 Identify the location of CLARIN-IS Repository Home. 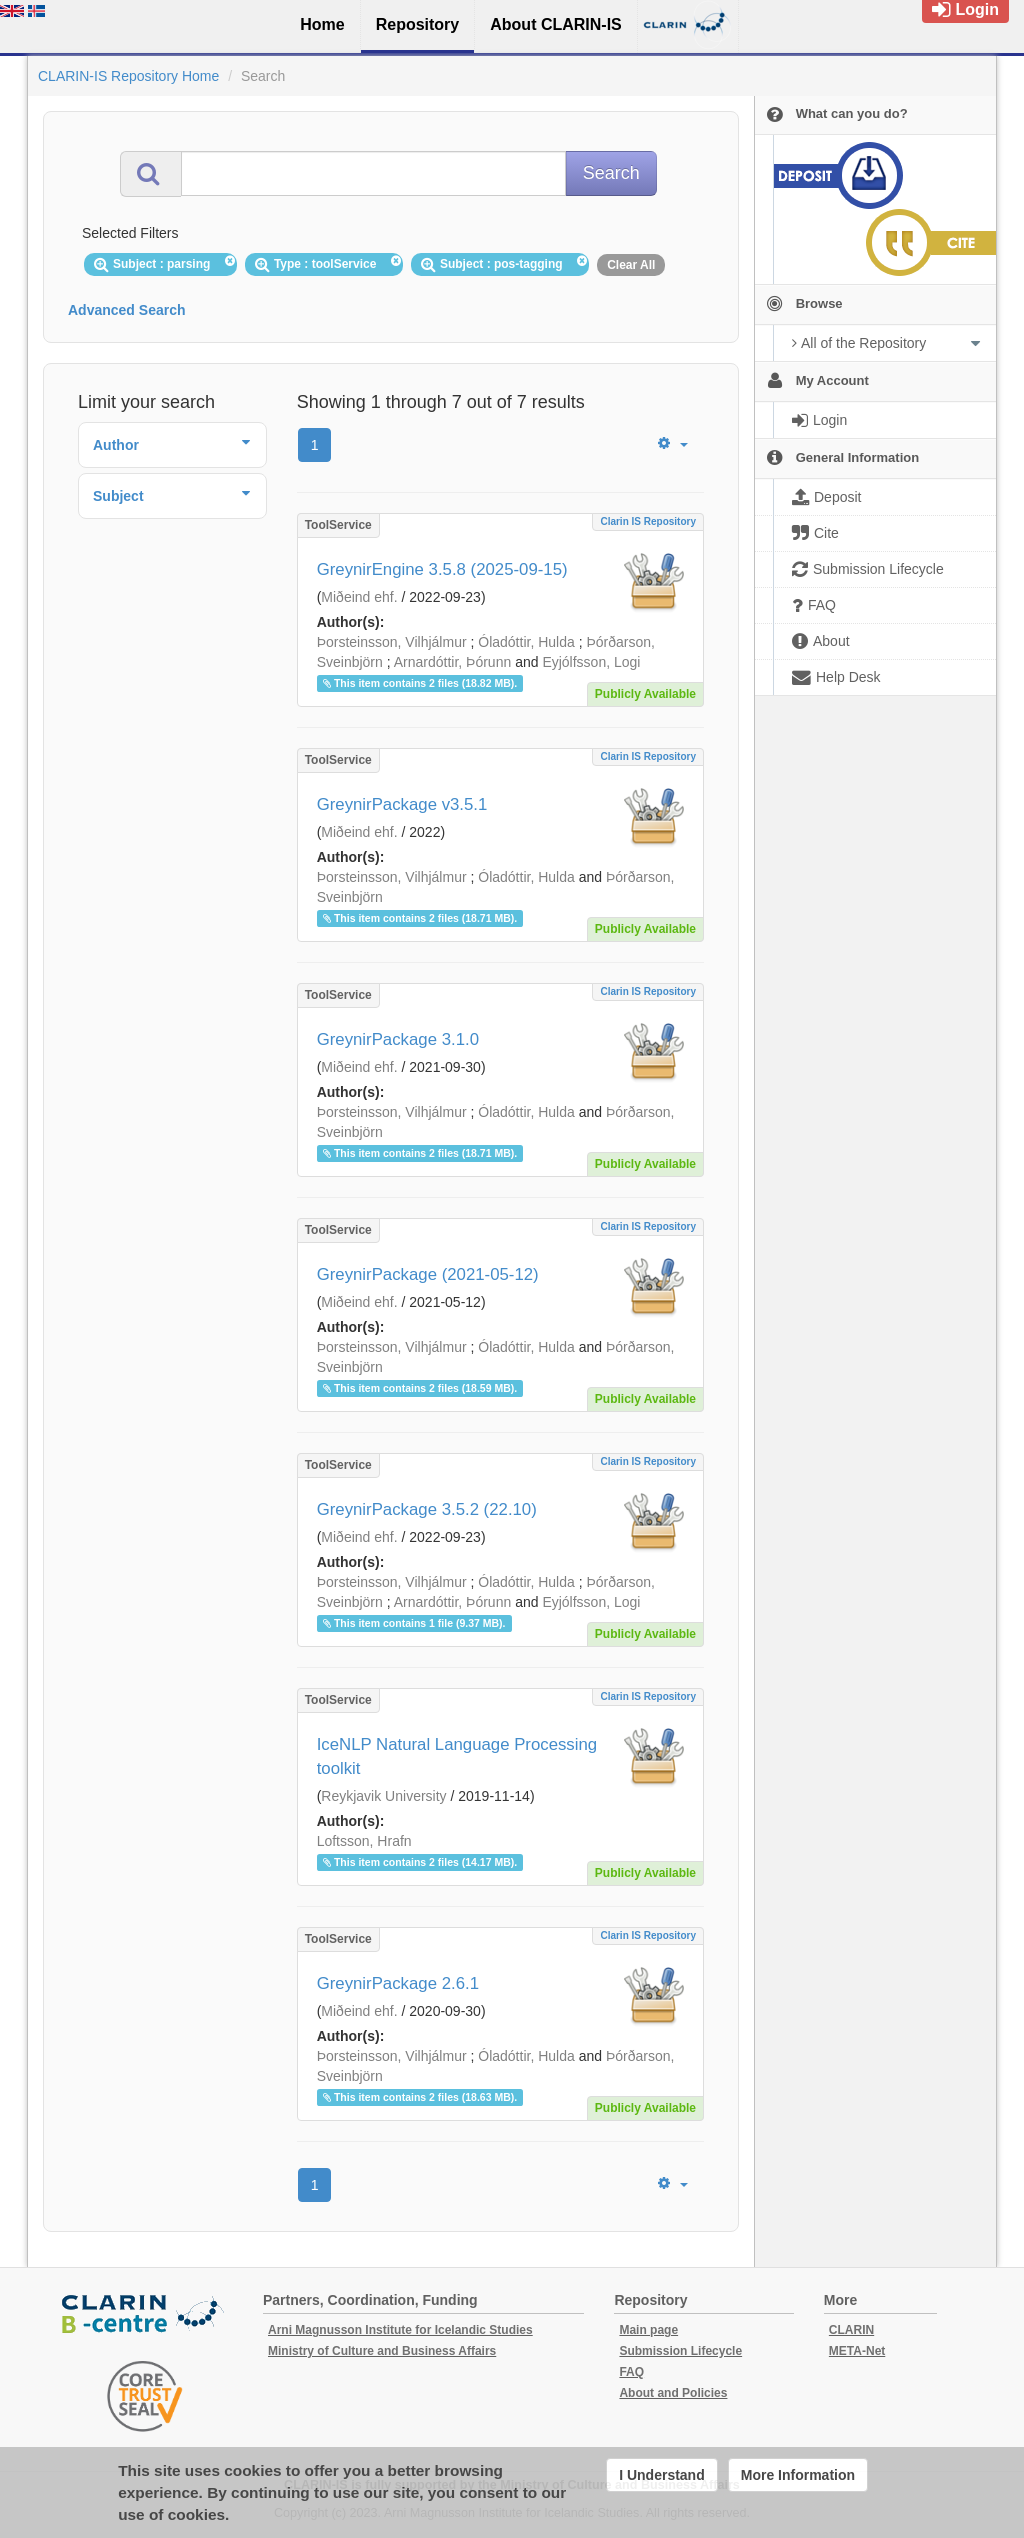
(128, 76).